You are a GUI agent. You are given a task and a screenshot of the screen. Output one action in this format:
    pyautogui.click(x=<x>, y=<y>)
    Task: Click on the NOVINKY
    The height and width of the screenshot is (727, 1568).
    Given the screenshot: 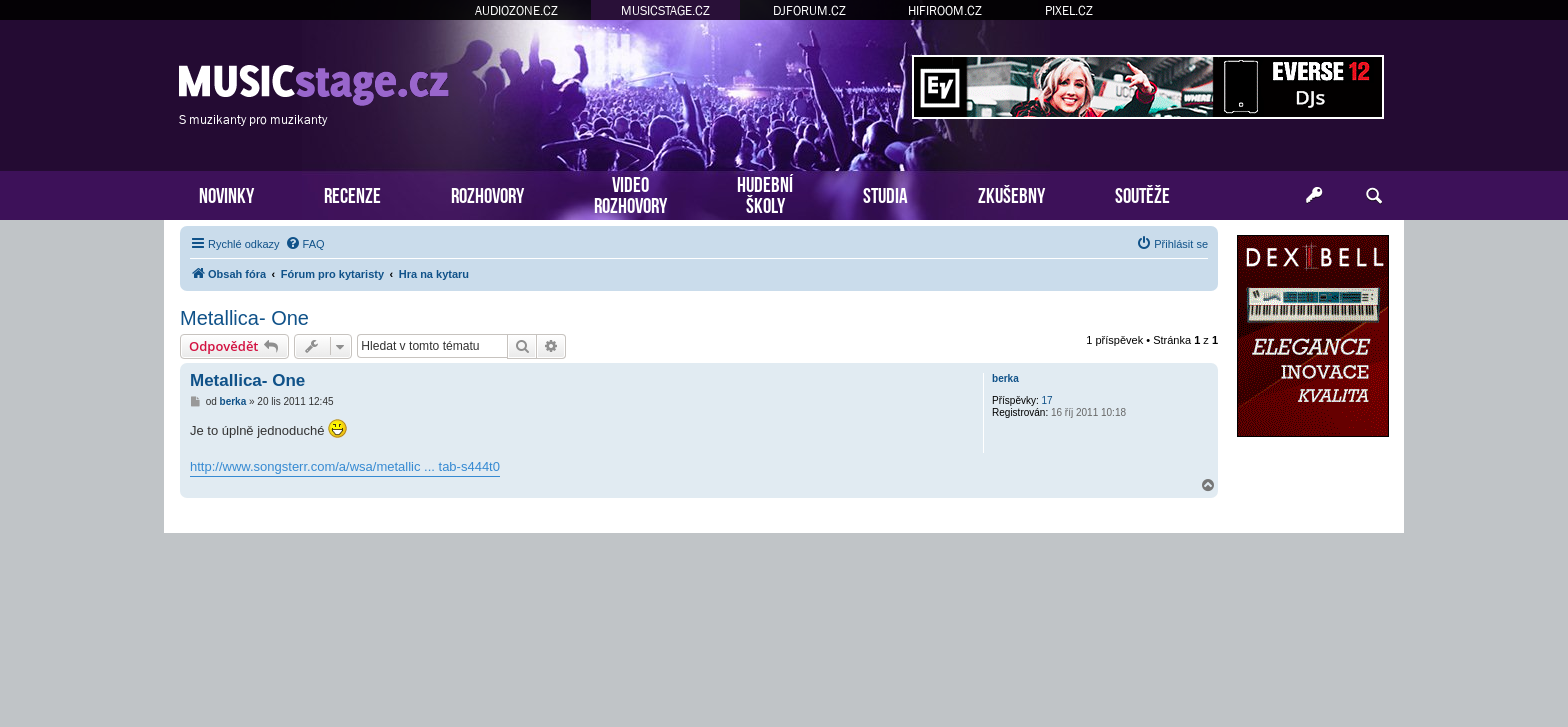 What is the action you would take?
    pyautogui.click(x=226, y=193)
    